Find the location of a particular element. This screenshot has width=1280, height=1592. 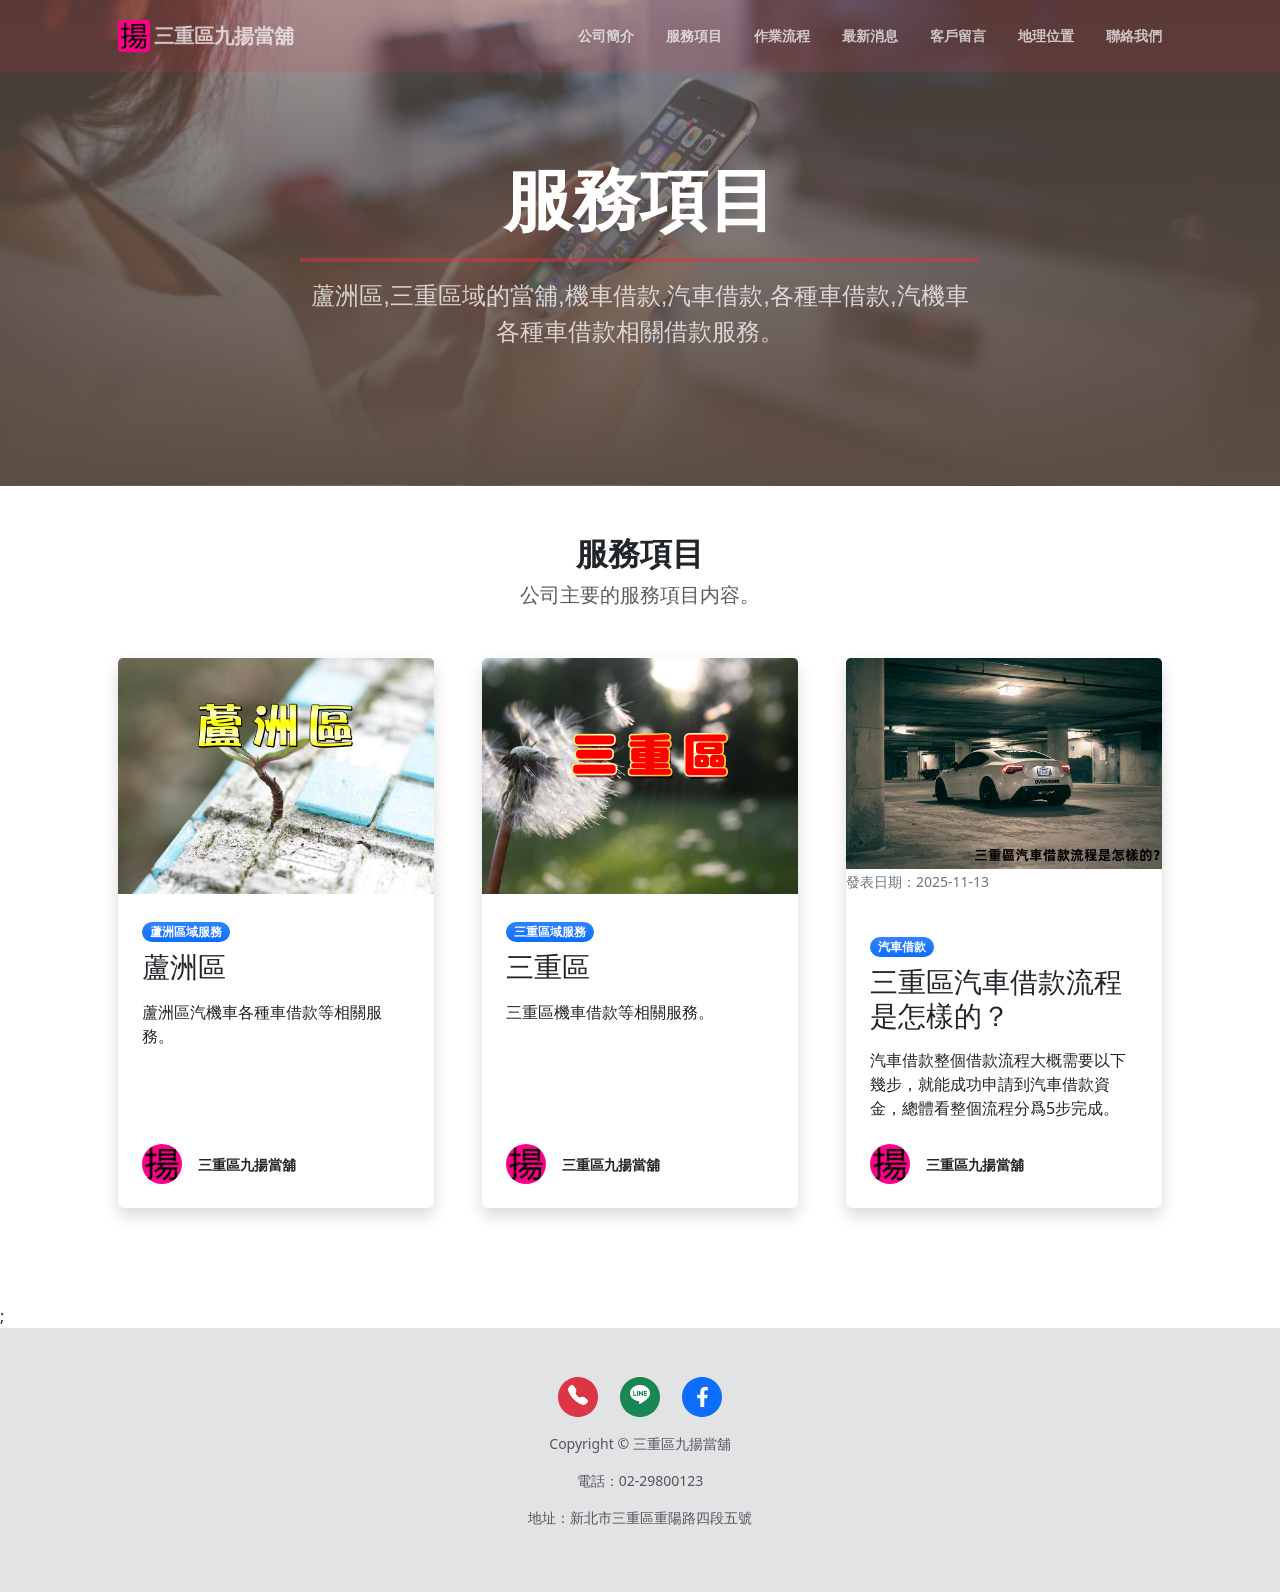

最新消息 is located at coordinates (870, 35).